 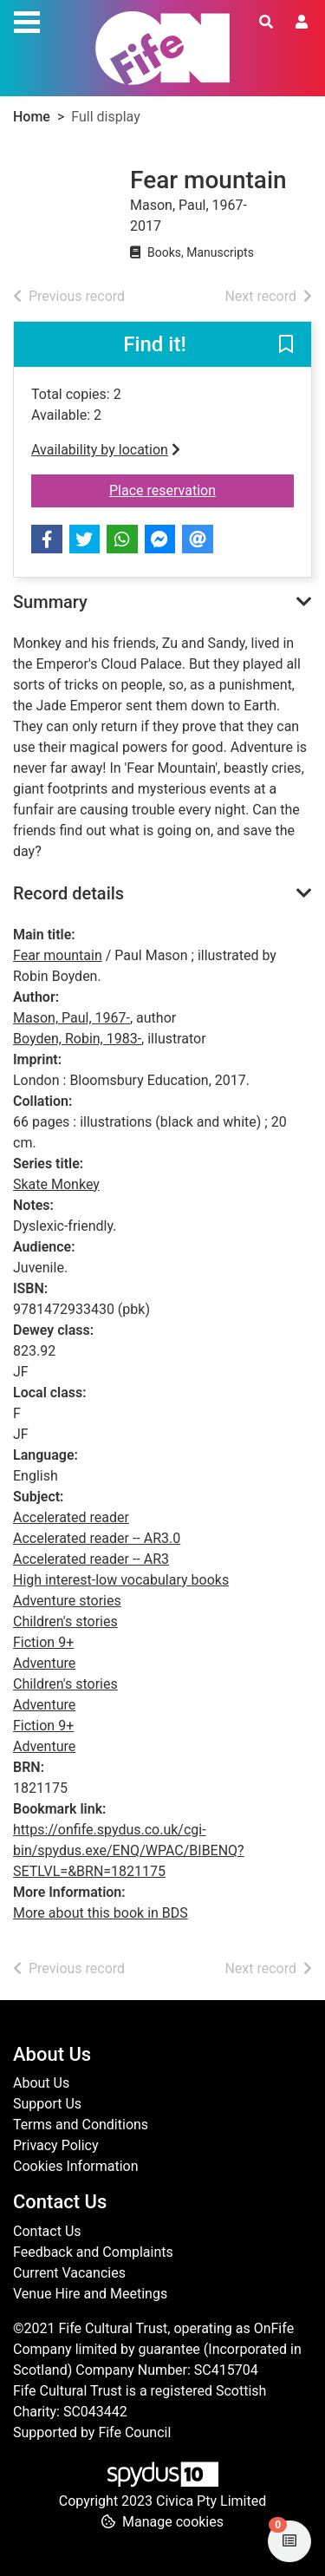 What do you see at coordinates (68, 893) in the screenshot?
I see `Record details [button]` at bounding box center [68, 893].